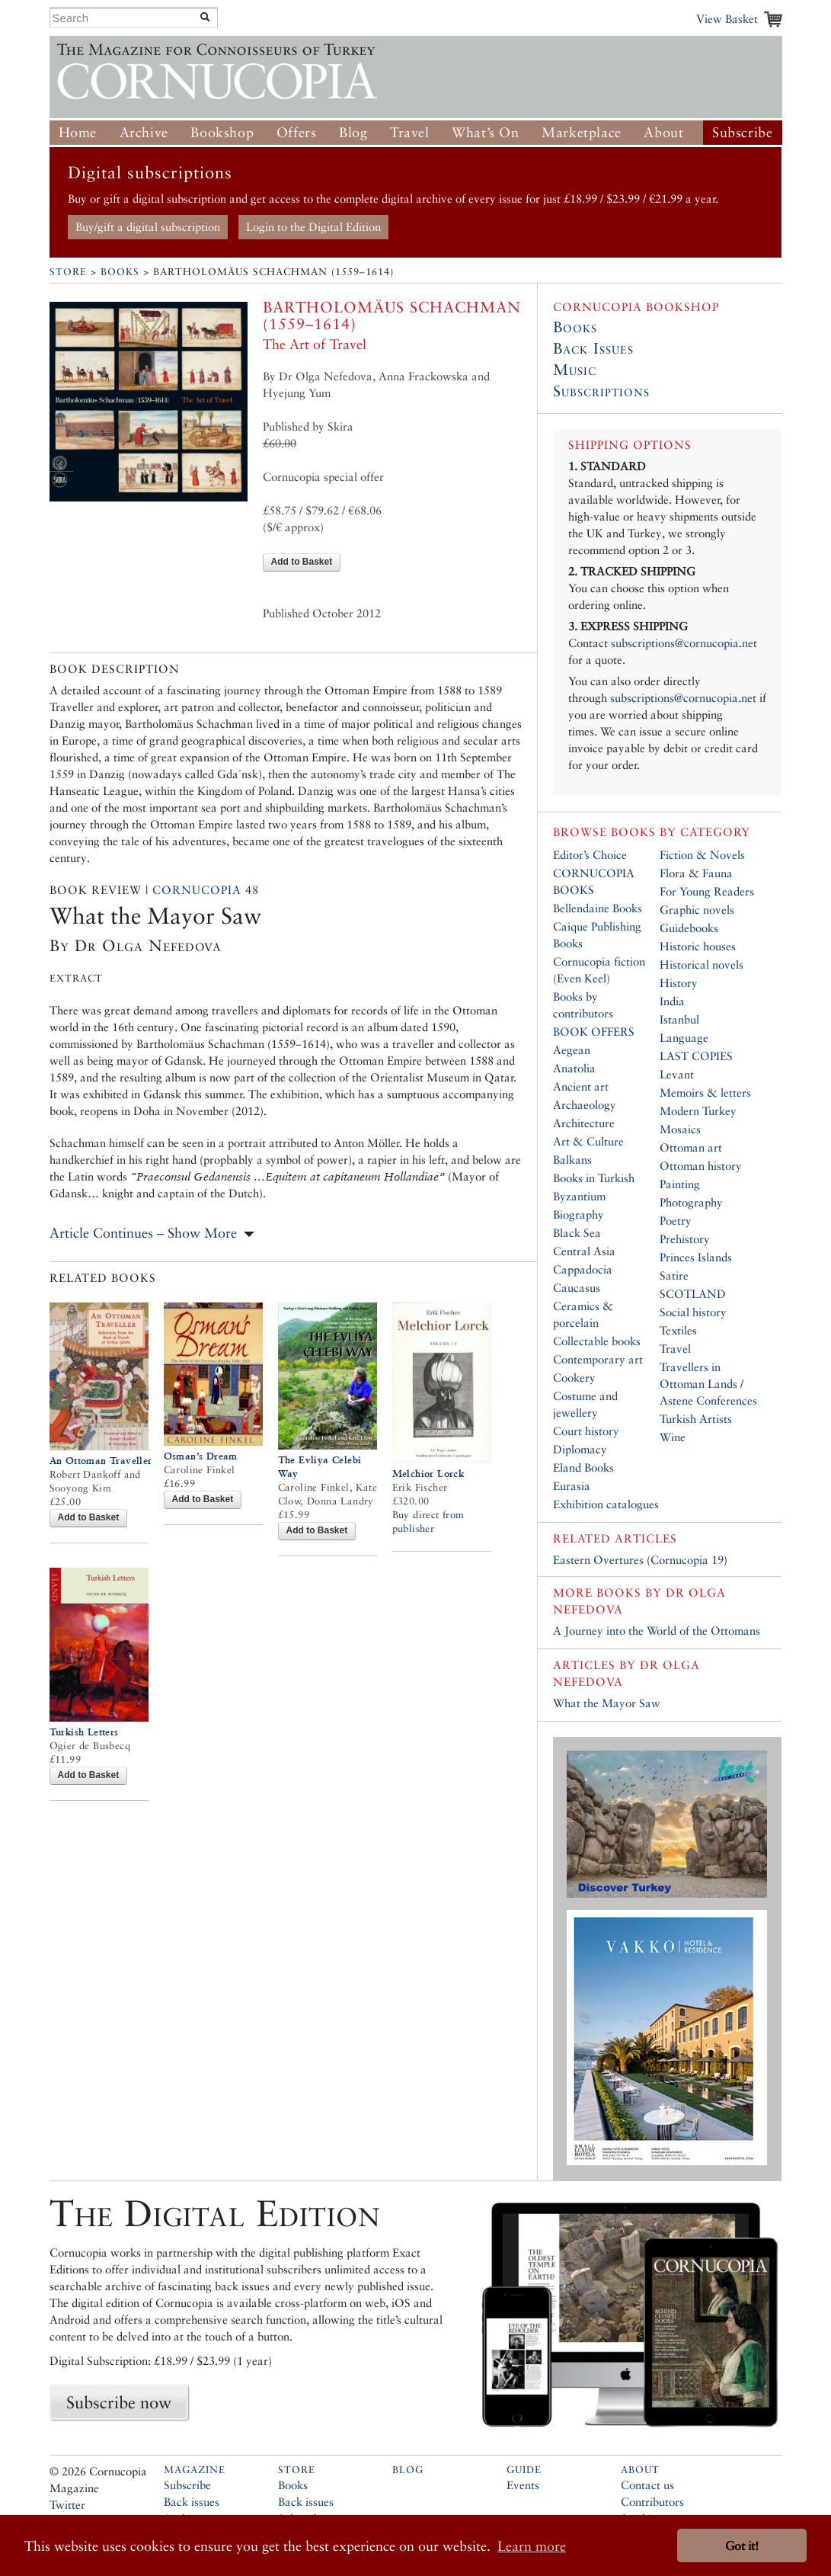 Image resolution: width=831 pixels, height=2576 pixels. What do you see at coordinates (696, 1418) in the screenshot?
I see `Turkish Artists` at bounding box center [696, 1418].